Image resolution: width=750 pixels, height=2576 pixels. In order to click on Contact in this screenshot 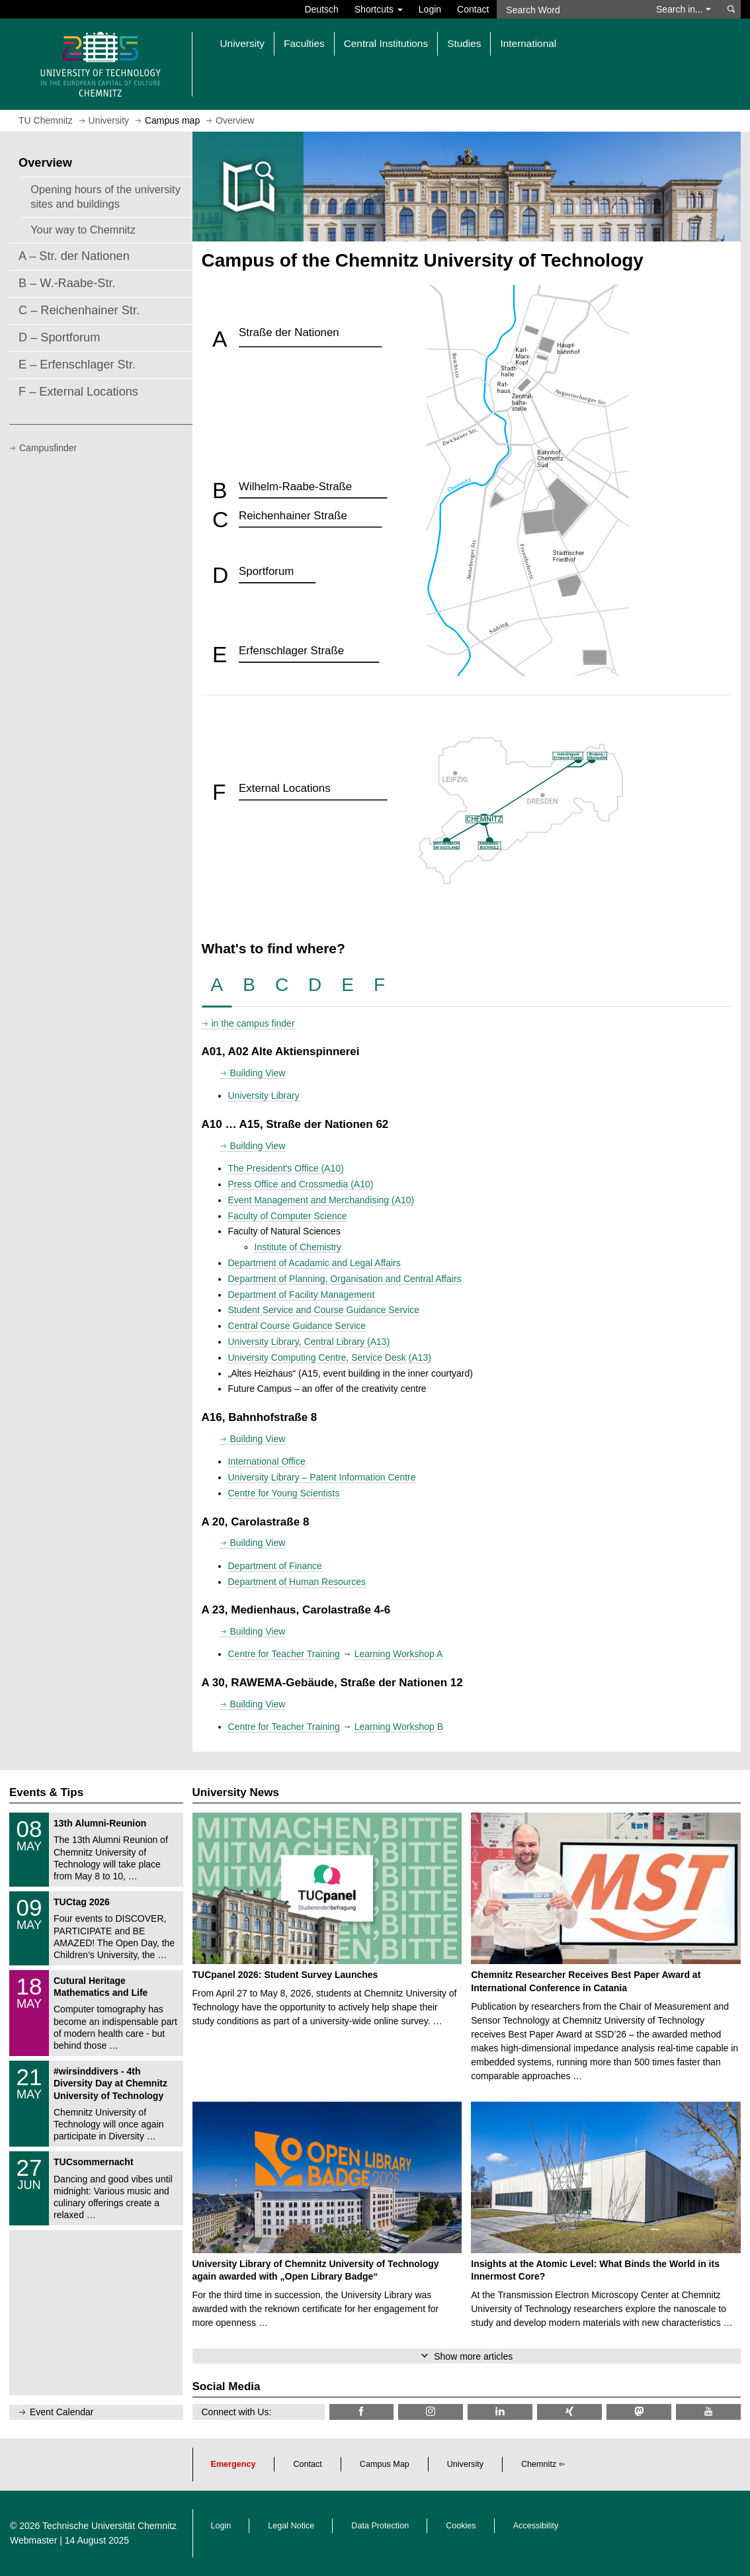, I will do `click(473, 9)`.